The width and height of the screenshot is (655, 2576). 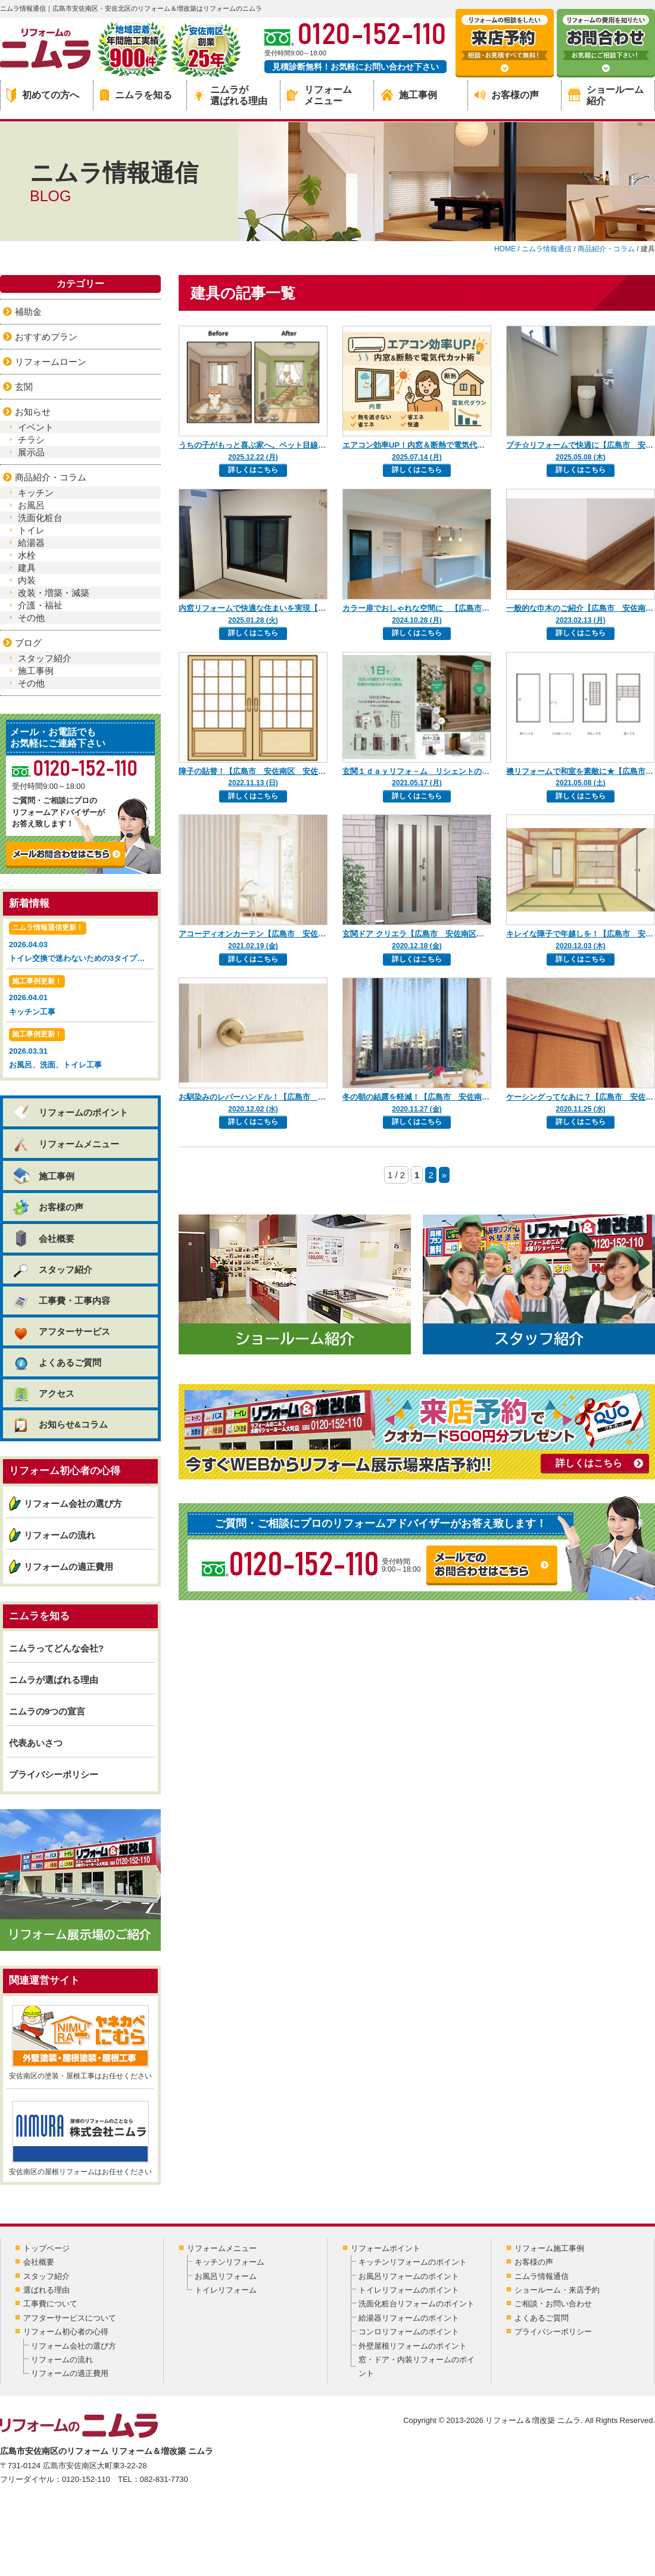 What do you see at coordinates (553, 2303) in the screenshot?
I see `ご相談・お問い合わせ` at bounding box center [553, 2303].